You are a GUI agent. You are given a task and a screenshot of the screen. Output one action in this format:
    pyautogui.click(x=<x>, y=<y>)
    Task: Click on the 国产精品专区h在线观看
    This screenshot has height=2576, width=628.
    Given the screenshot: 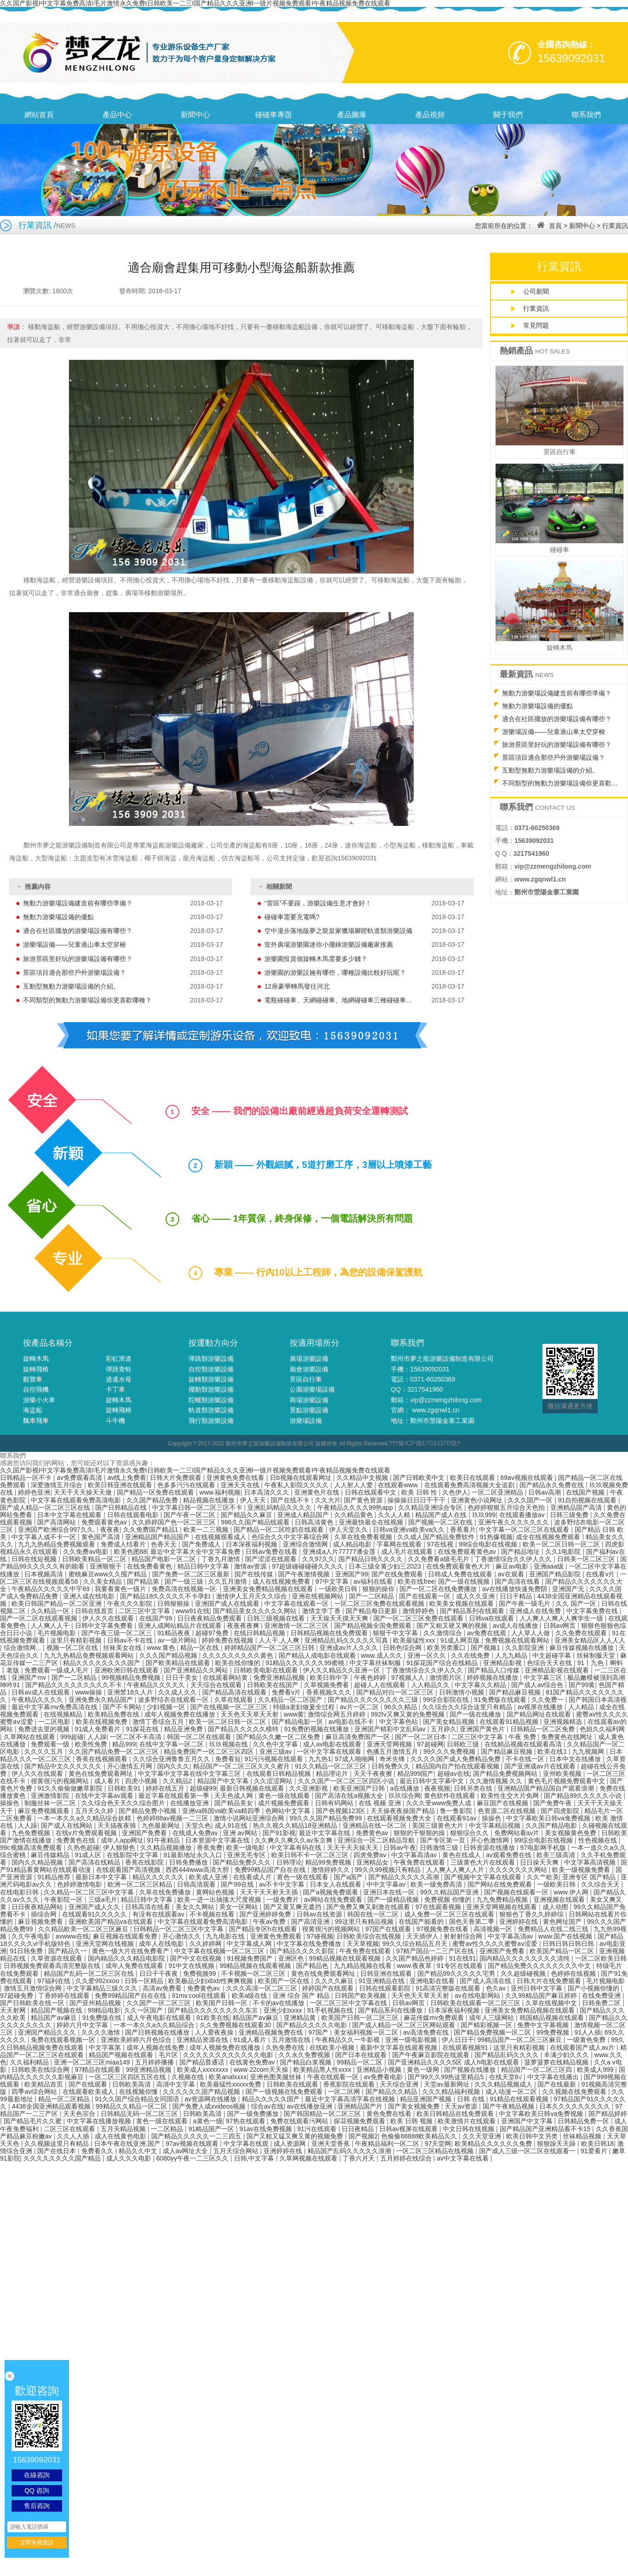 What is the action you would take?
    pyautogui.click(x=264, y=1929)
    